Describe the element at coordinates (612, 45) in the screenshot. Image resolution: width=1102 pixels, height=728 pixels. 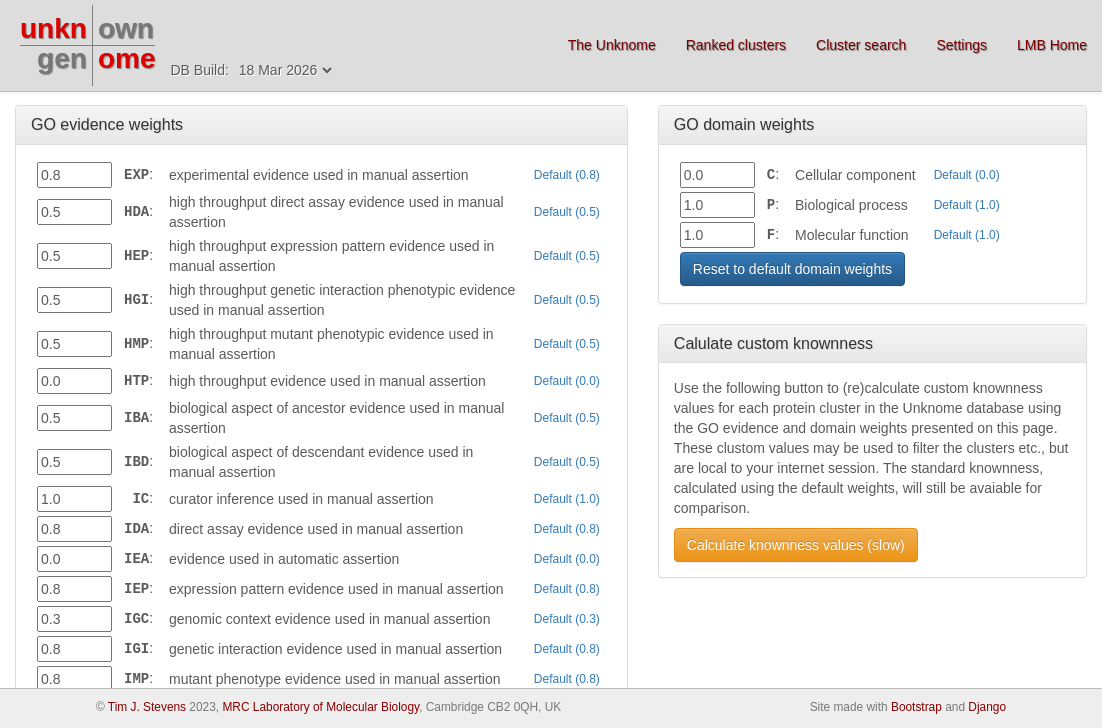
I see `The Unknome` at that location.